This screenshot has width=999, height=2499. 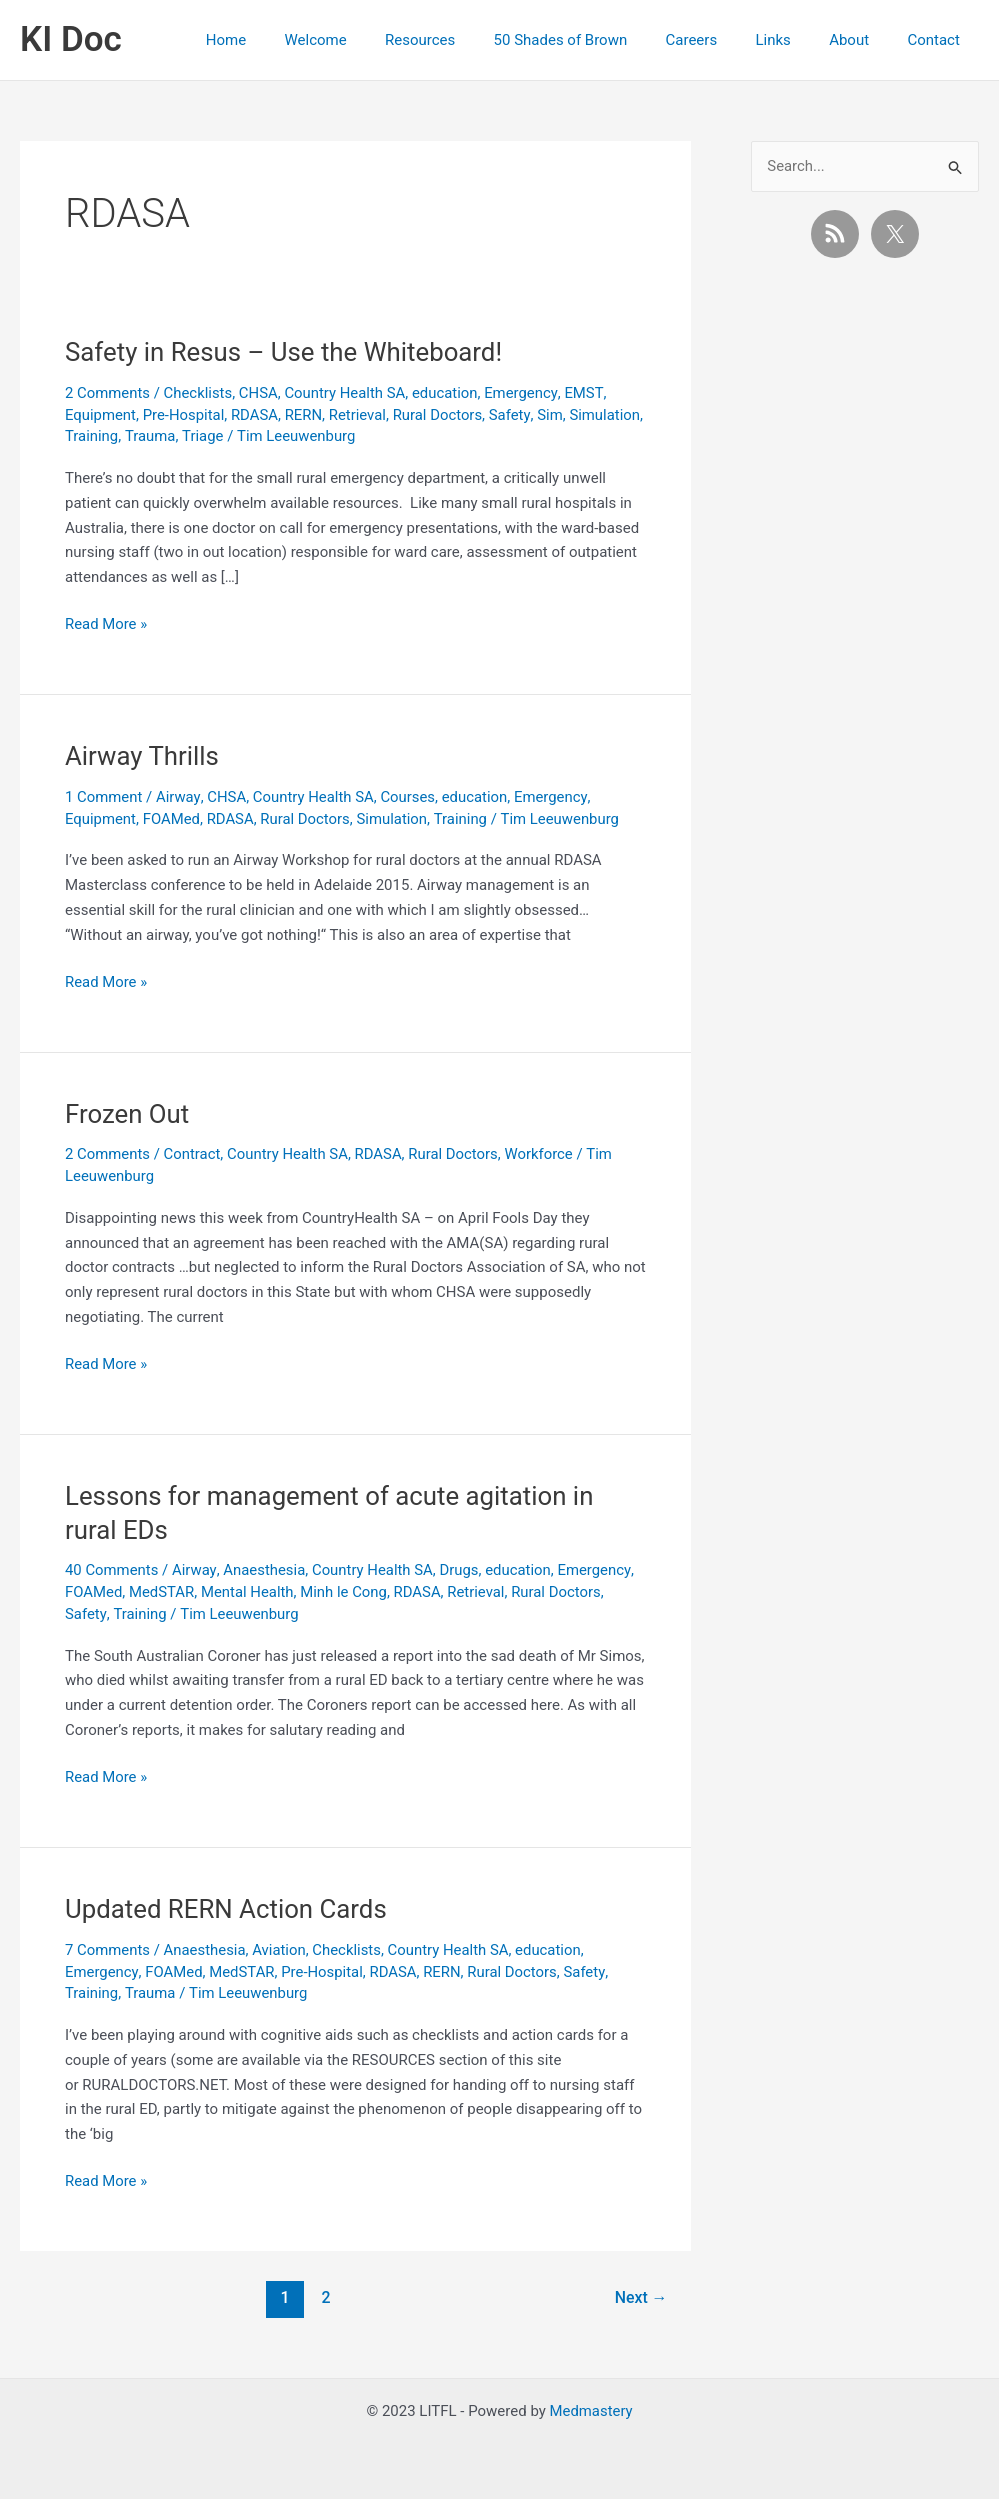 What do you see at coordinates (227, 1909) in the screenshot?
I see `Updated RERN Action Cards` at bounding box center [227, 1909].